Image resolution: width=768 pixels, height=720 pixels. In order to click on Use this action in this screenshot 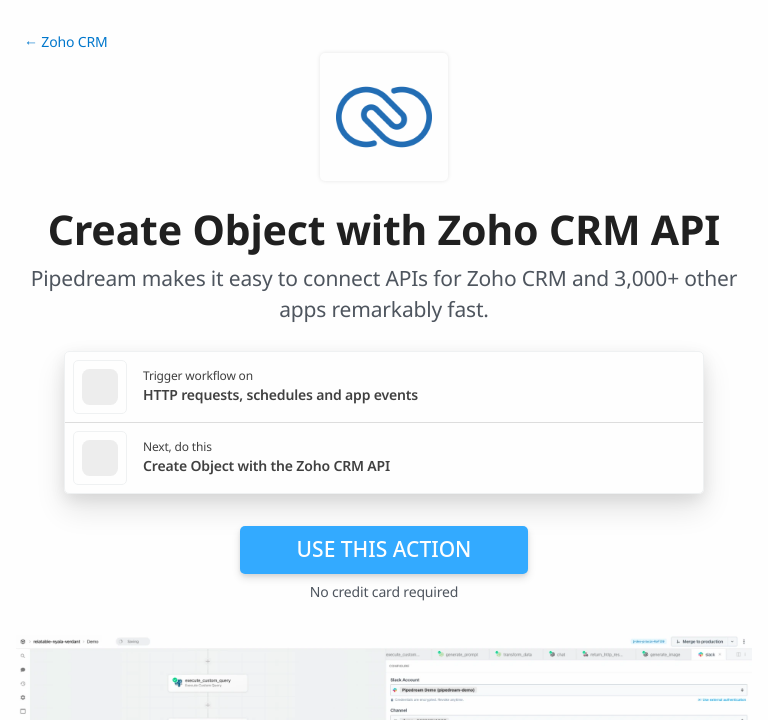, I will do `click(384, 549)`.